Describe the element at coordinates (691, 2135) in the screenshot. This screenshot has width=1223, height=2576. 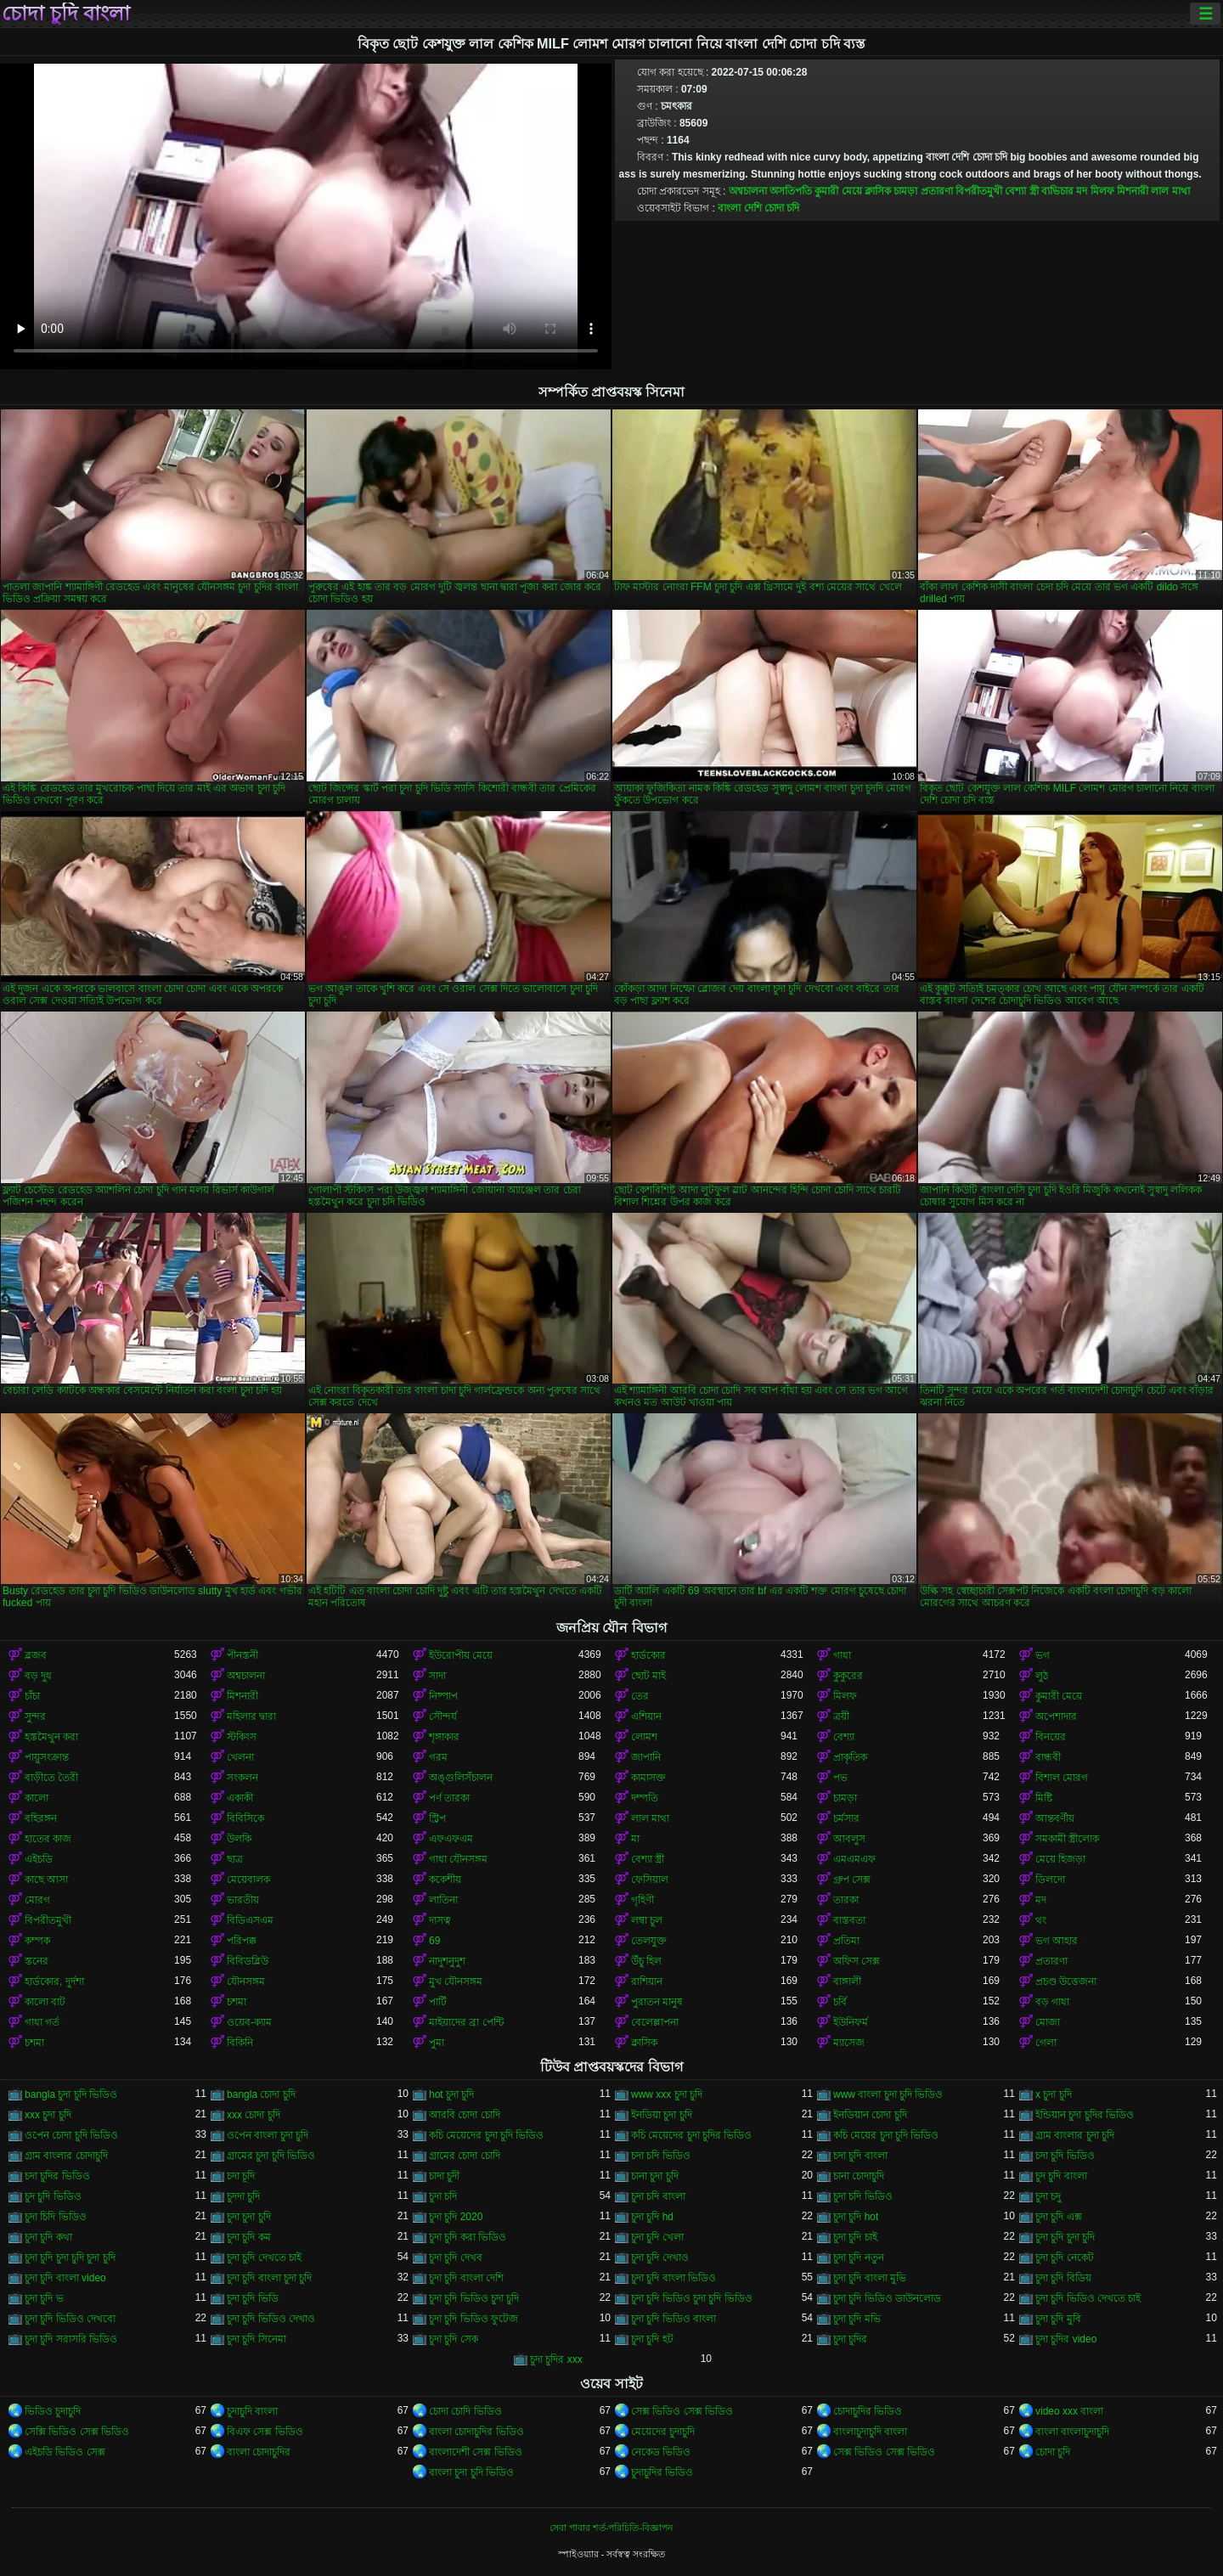
I see `কচি মেয়েদের চুদা চুদির ভিডিও` at that location.